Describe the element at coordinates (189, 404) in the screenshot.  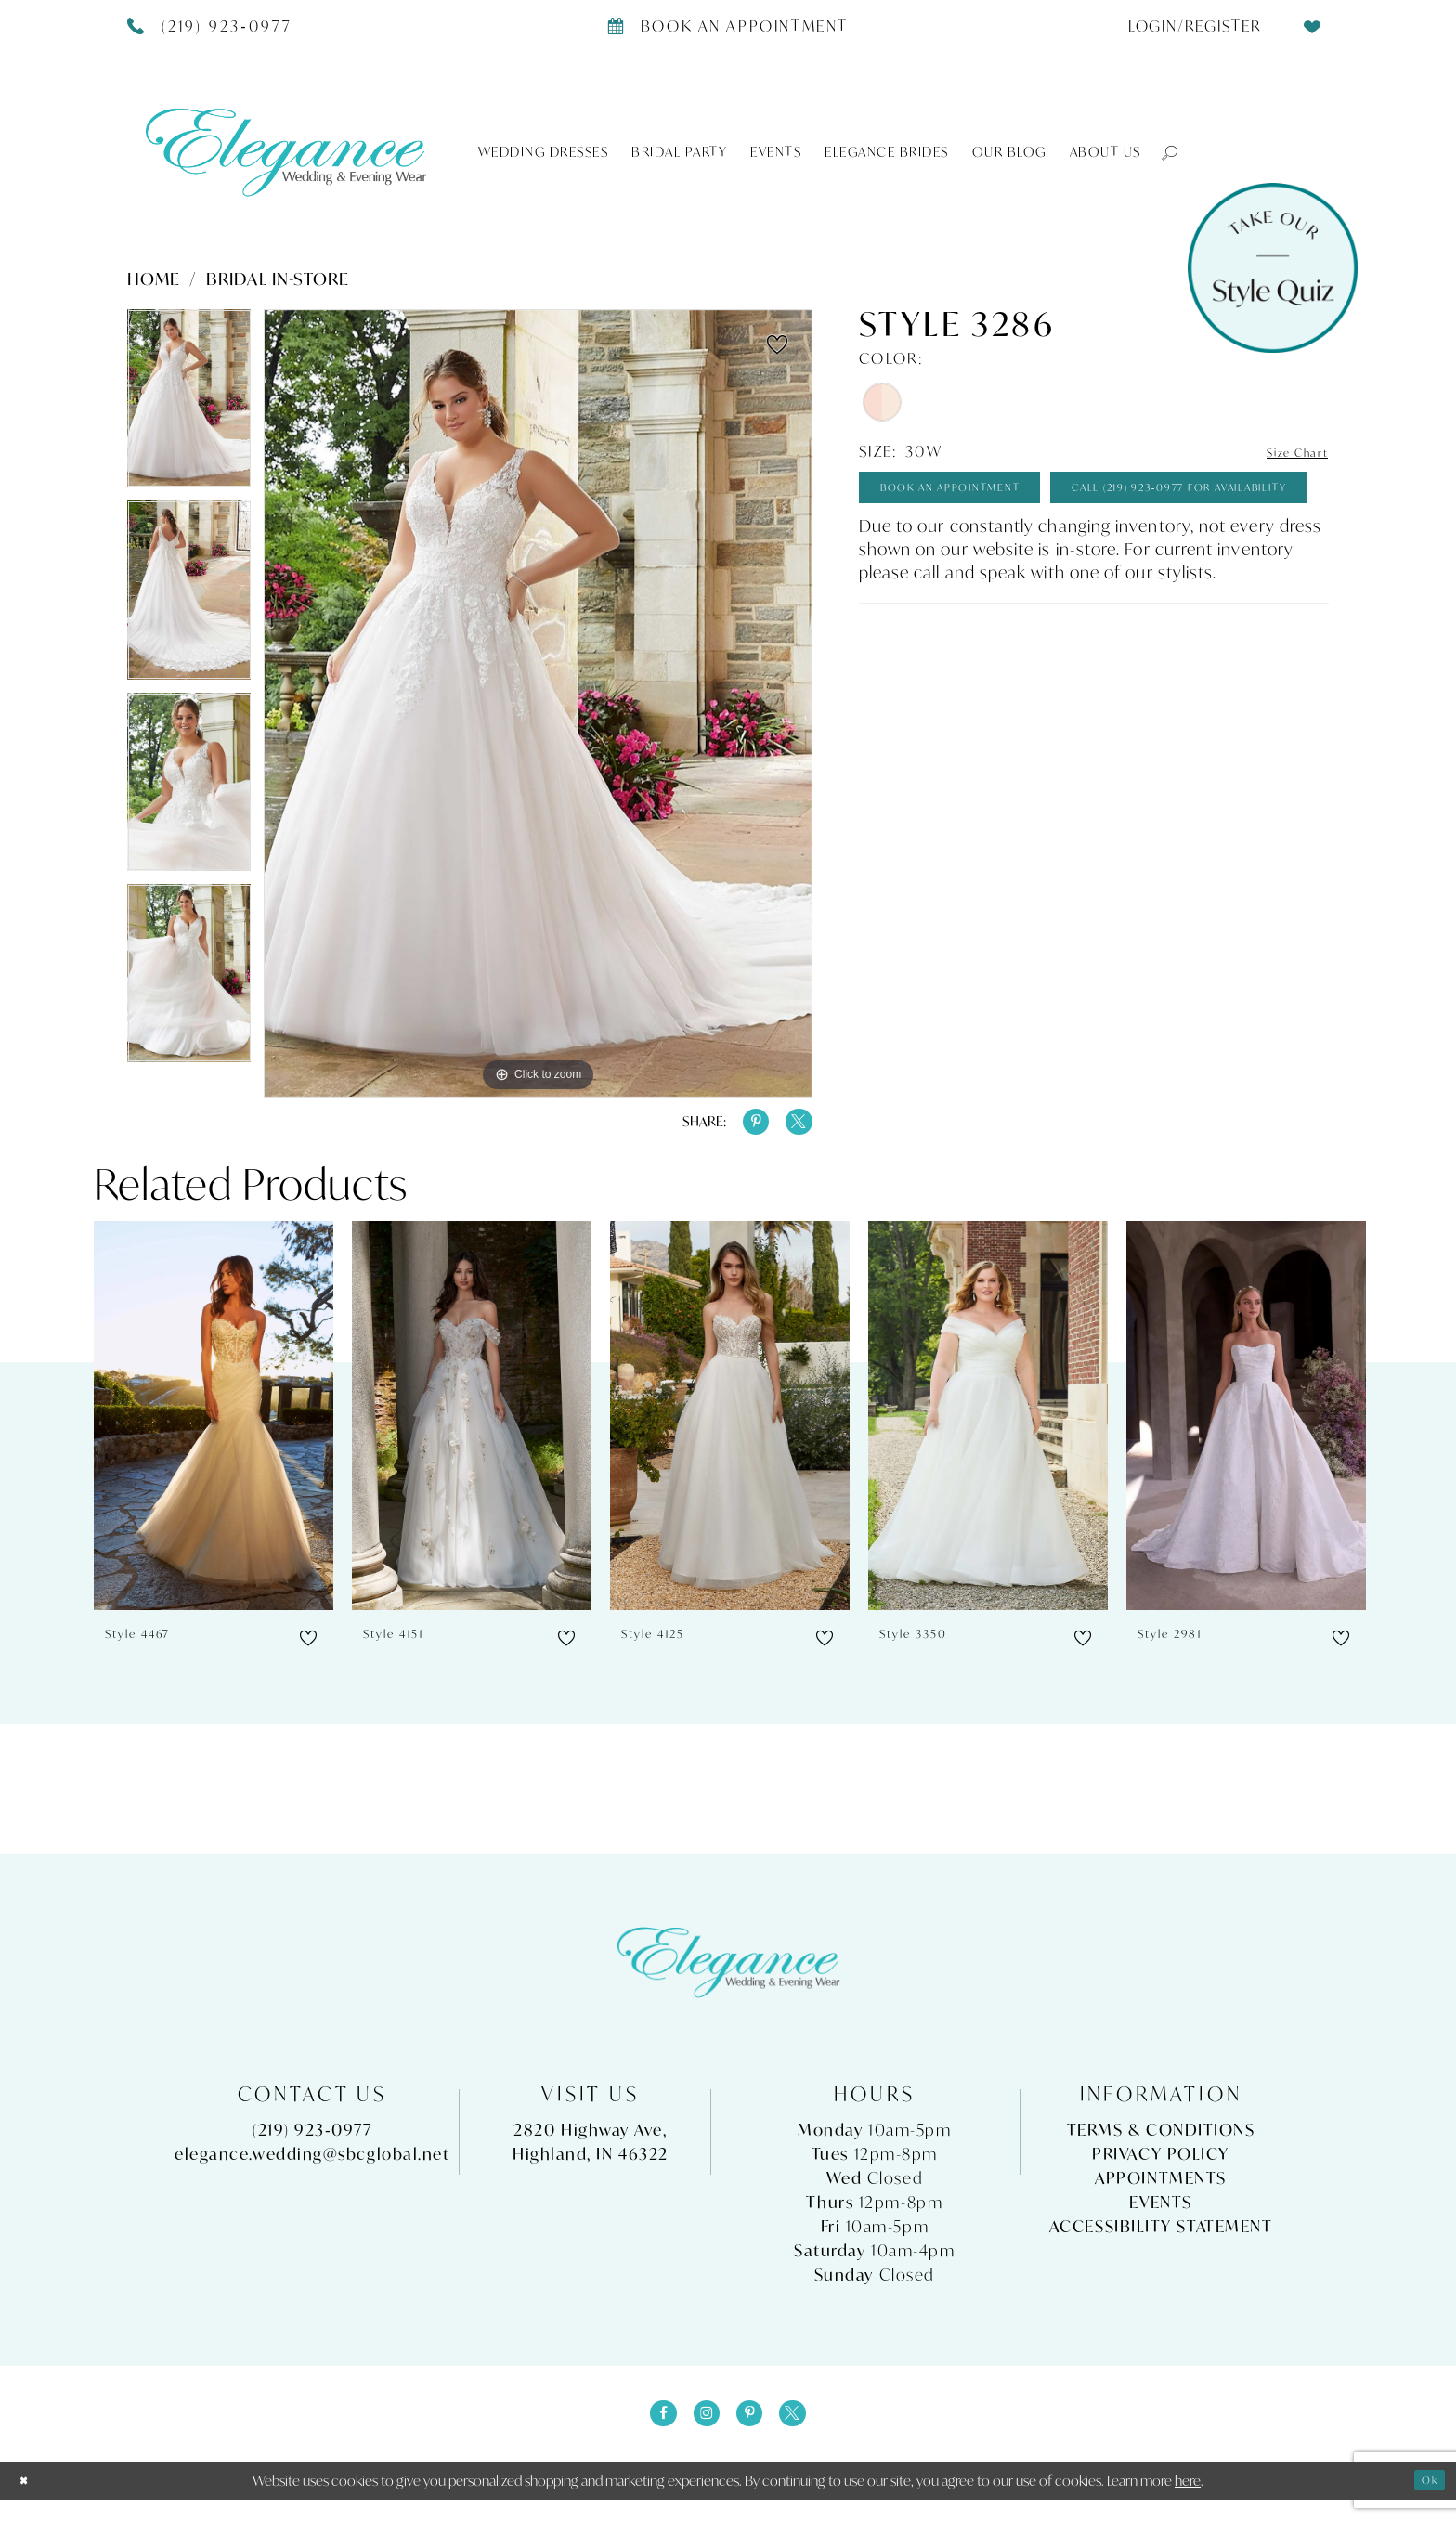
I see `[tabpanel]` at that location.